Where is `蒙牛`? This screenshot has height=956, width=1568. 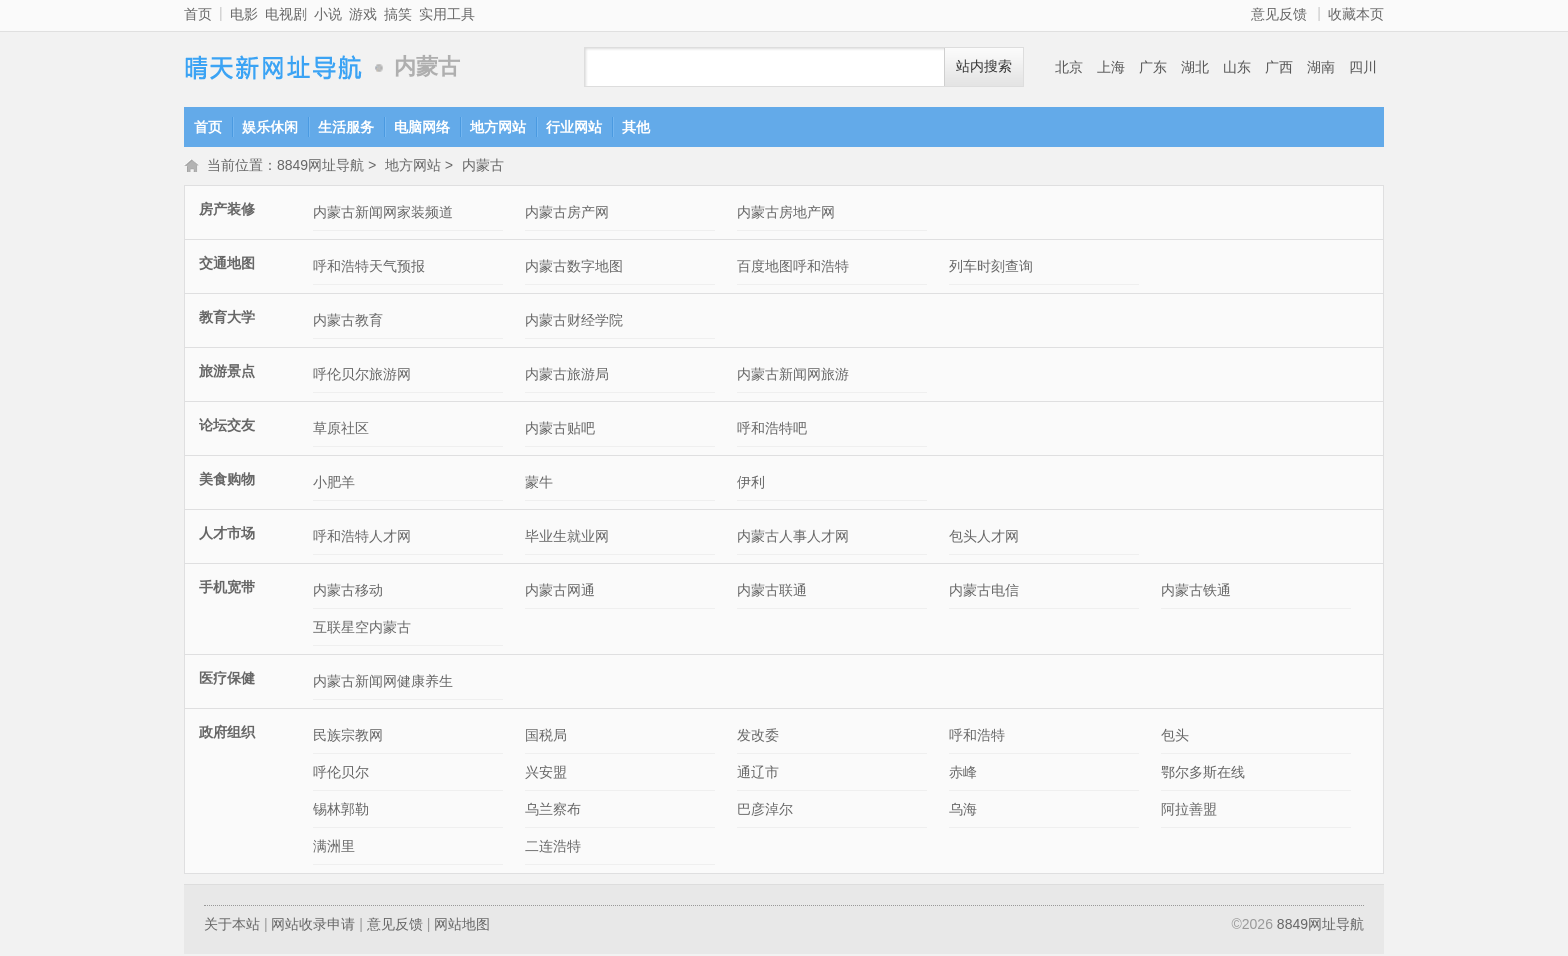
蒙牛 is located at coordinates (539, 484).